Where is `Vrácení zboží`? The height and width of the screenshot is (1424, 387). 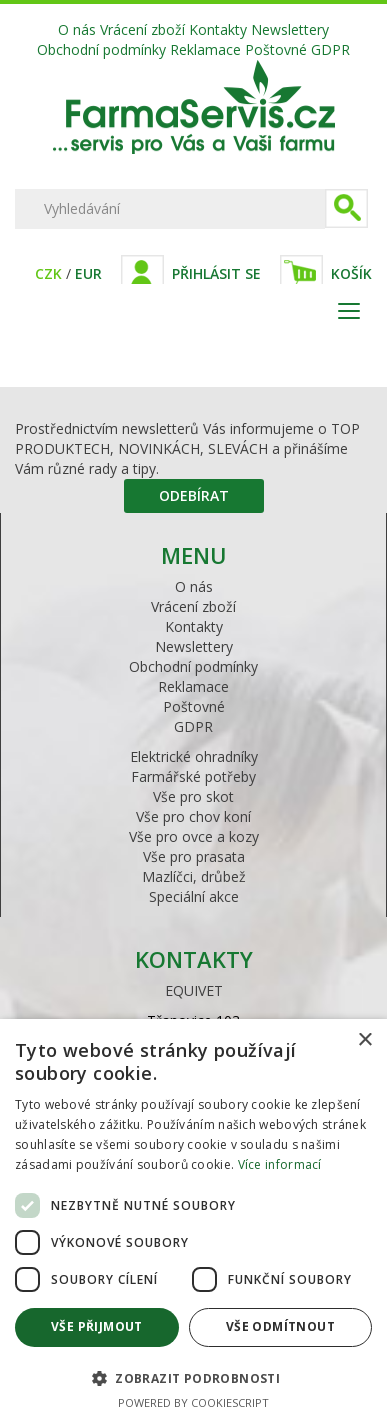 Vrácení zboží is located at coordinates (142, 29).